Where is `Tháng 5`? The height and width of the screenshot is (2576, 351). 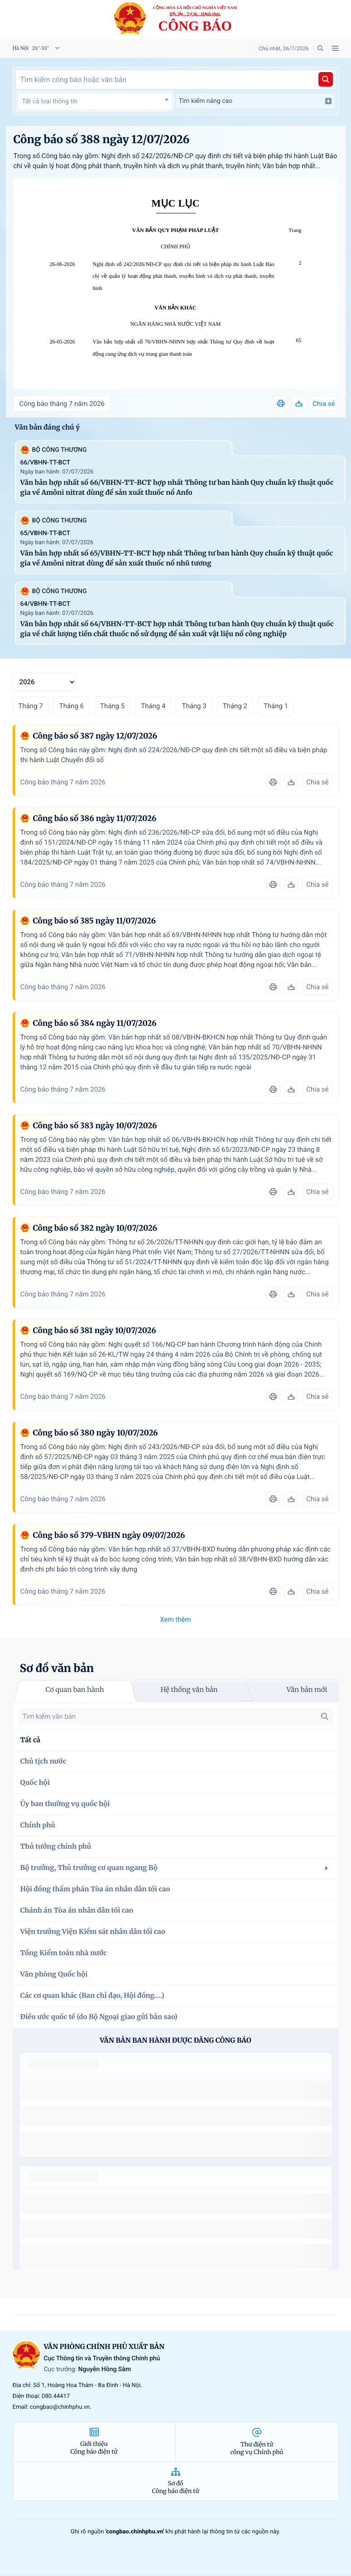
Tháng 5 is located at coordinates (112, 706).